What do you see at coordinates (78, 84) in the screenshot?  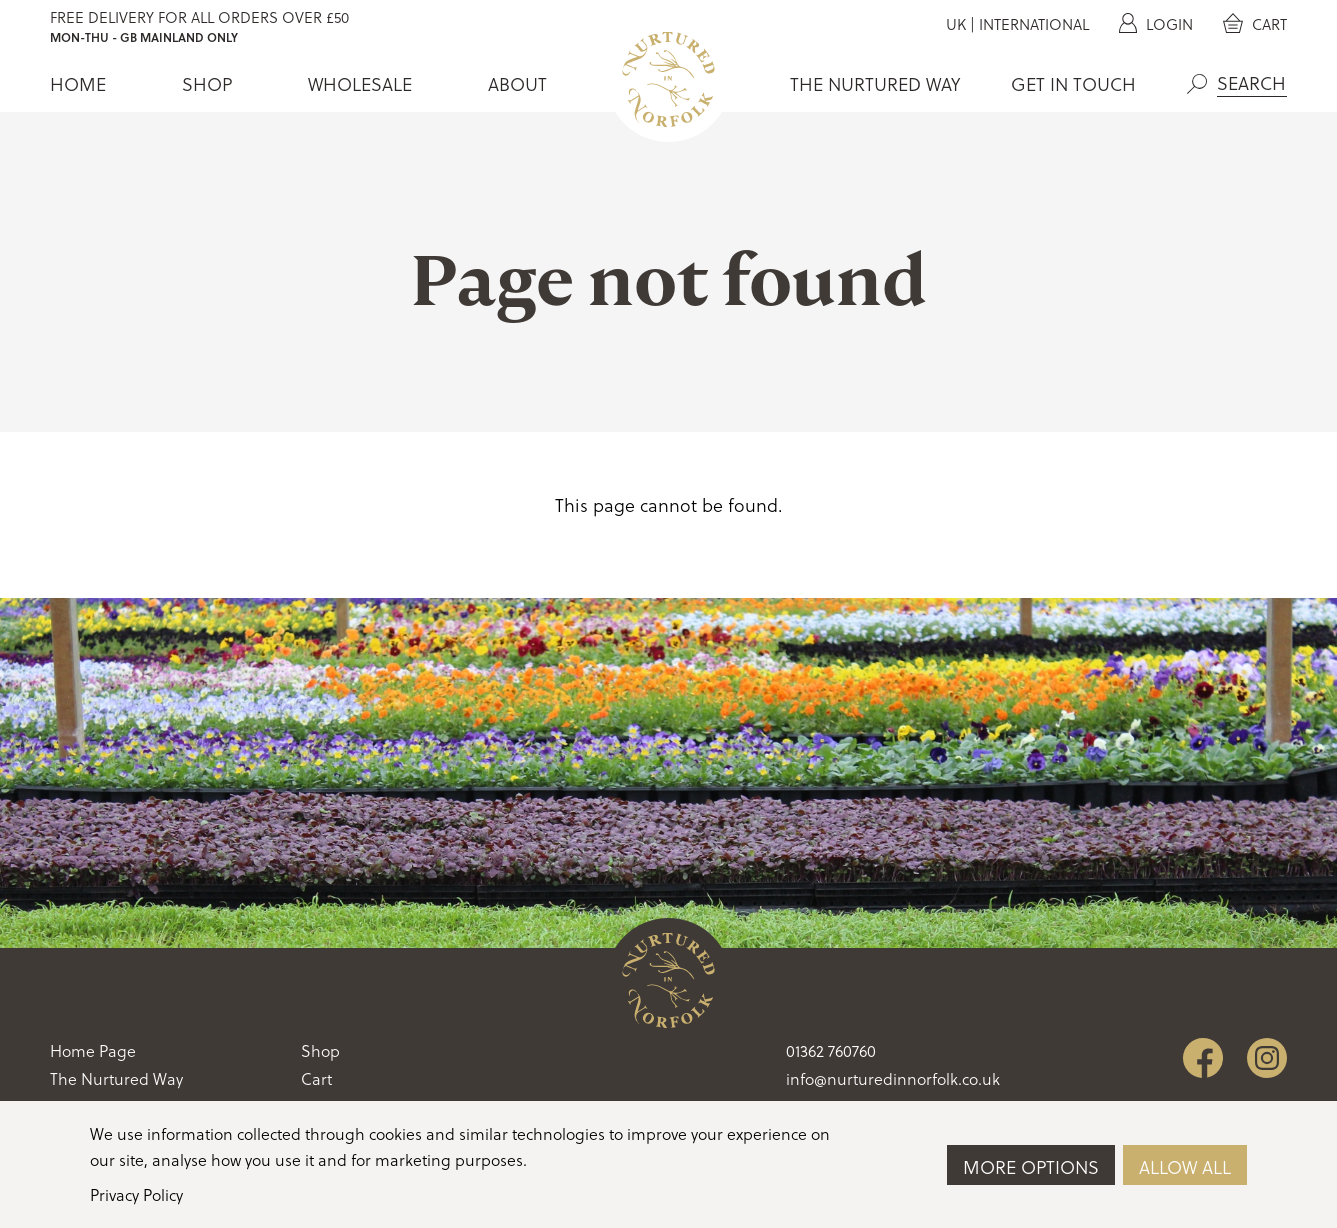 I see `Home` at bounding box center [78, 84].